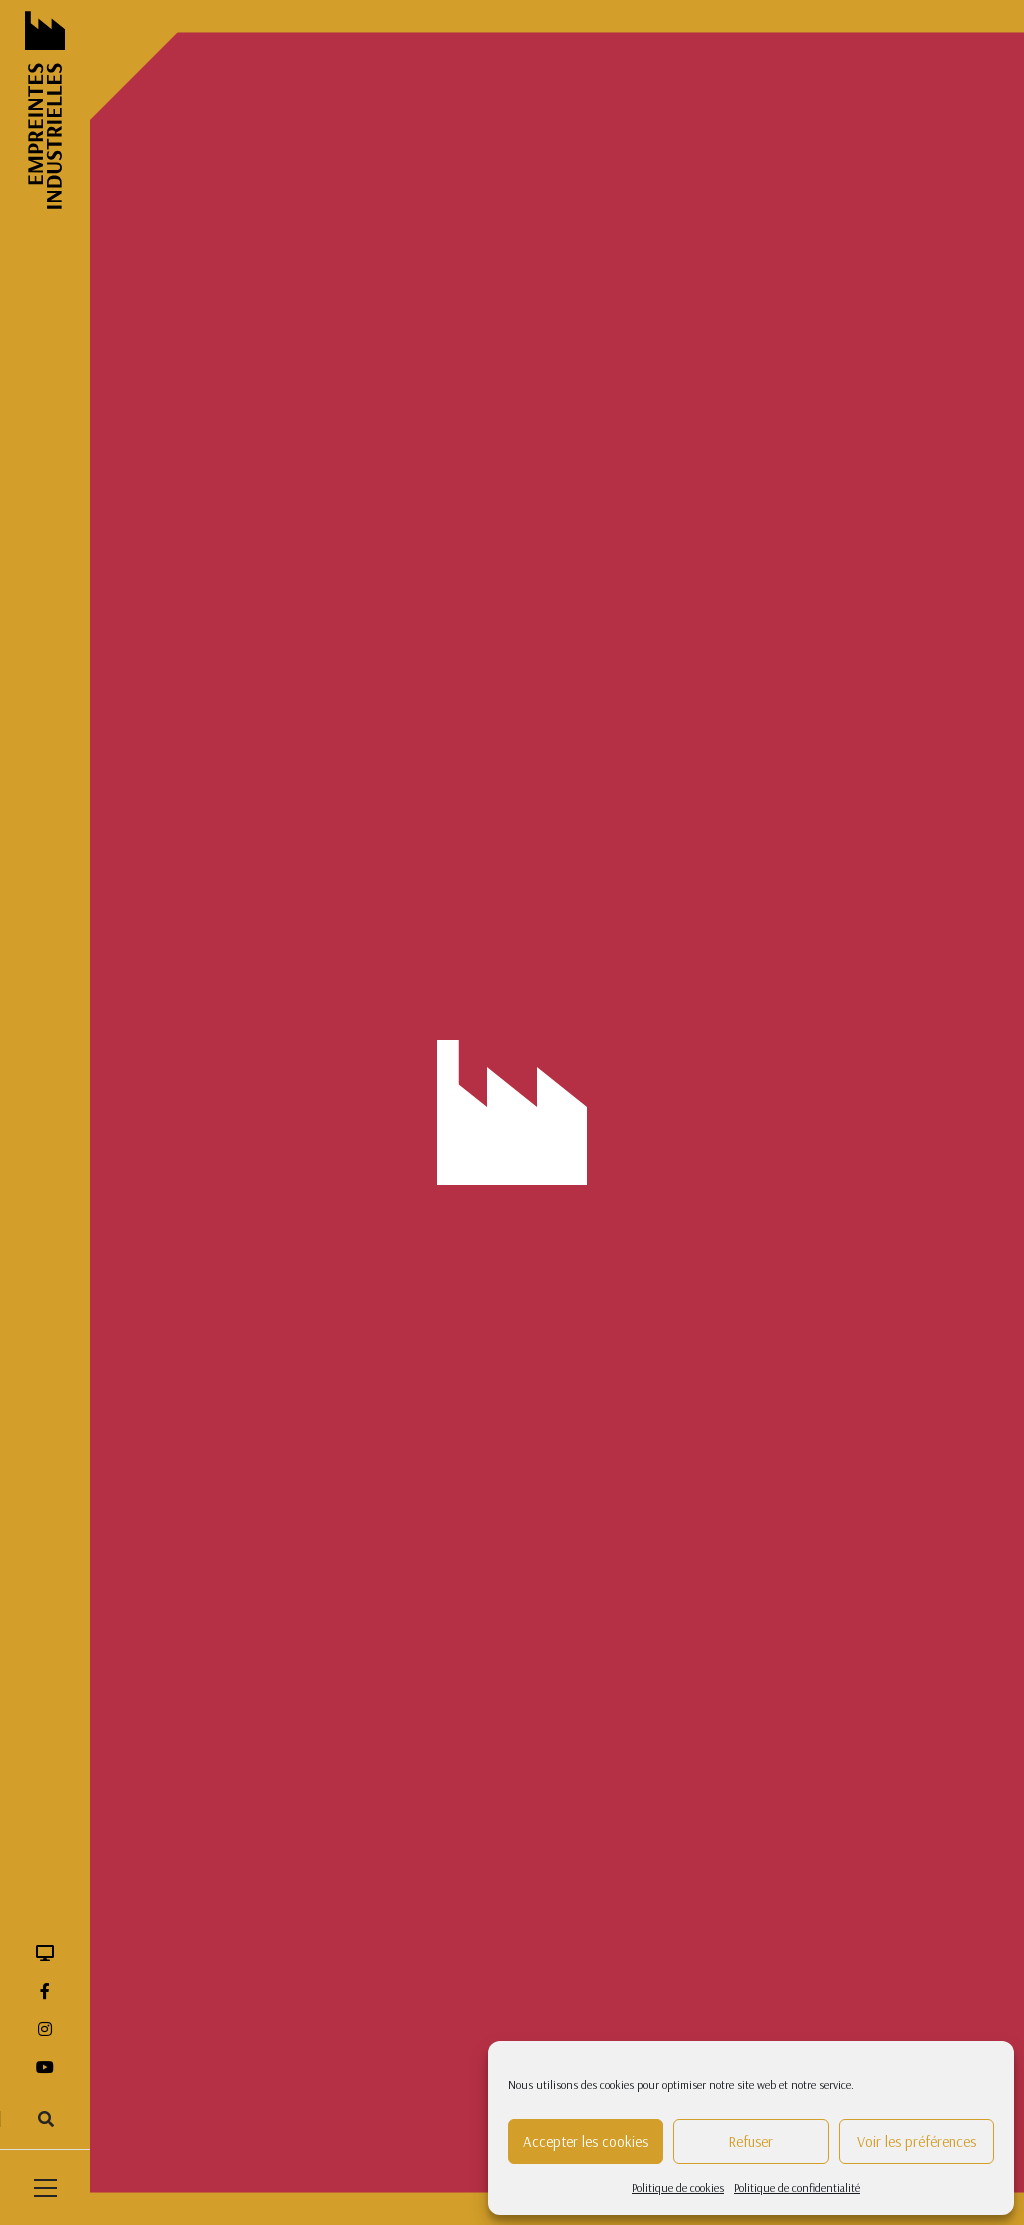 The width and height of the screenshot is (1024, 2225). Describe the element at coordinates (899, 660) in the screenshot. I see `livre` at that location.